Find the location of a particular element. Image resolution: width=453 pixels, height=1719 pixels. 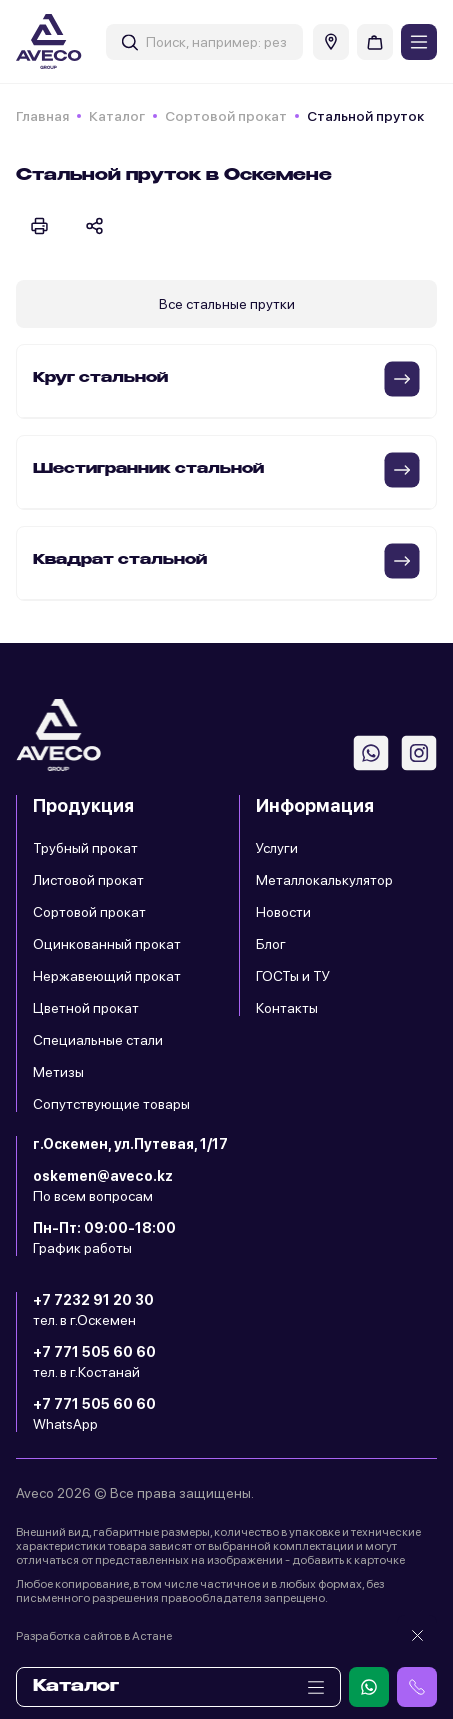

ГОСТы и ТУ is located at coordinates (293, 976).